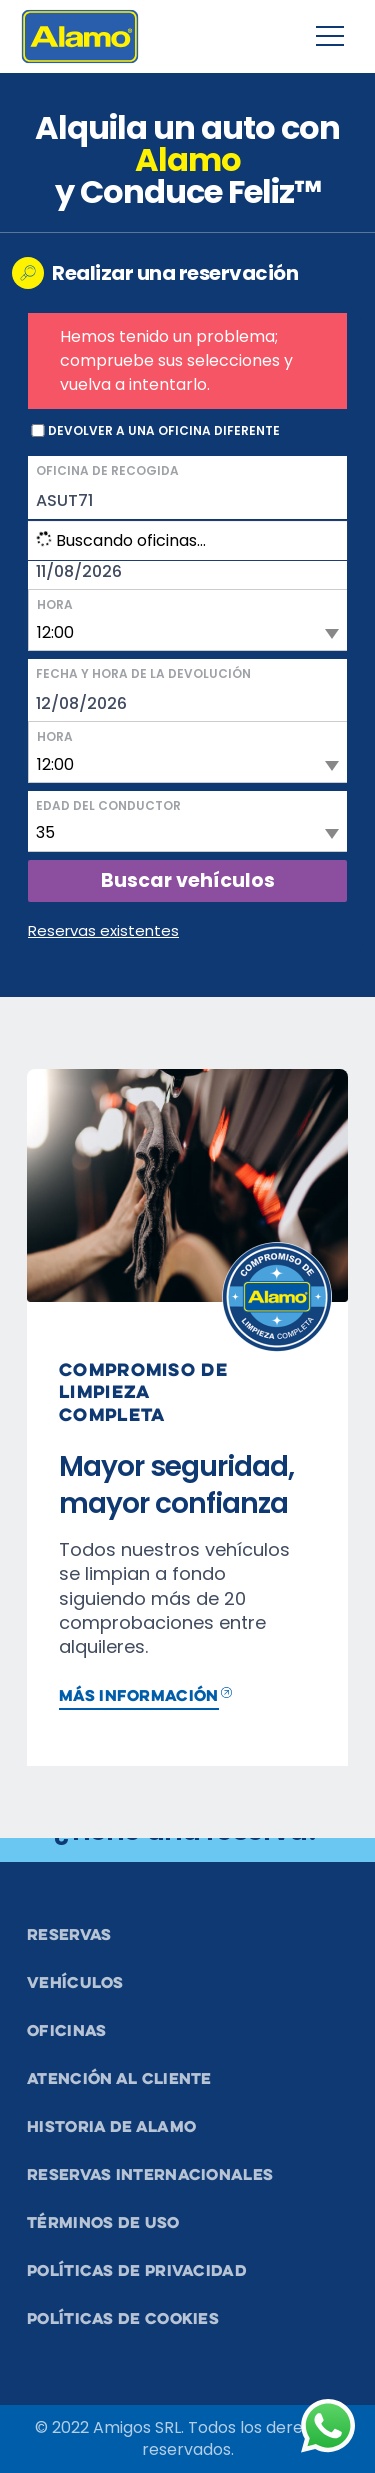  I want to click on Edad del conductor, so click(108, 805).